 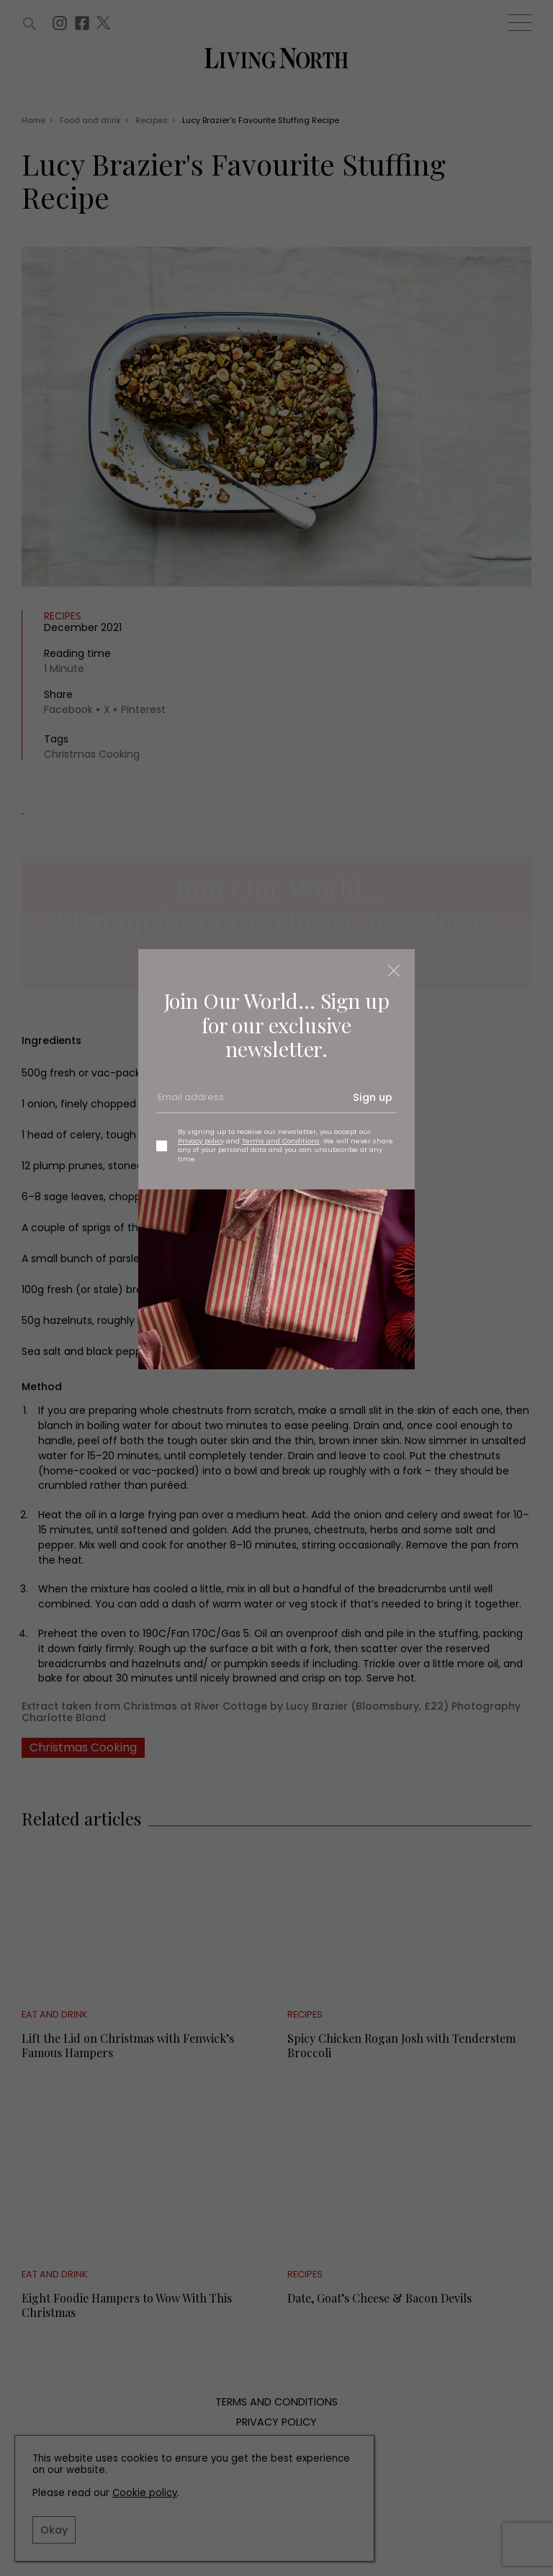 What do you see at coordinates (281, 1141) in the screenshot?
I see `Terms and Conditions` at bounding box center [281, 1141].